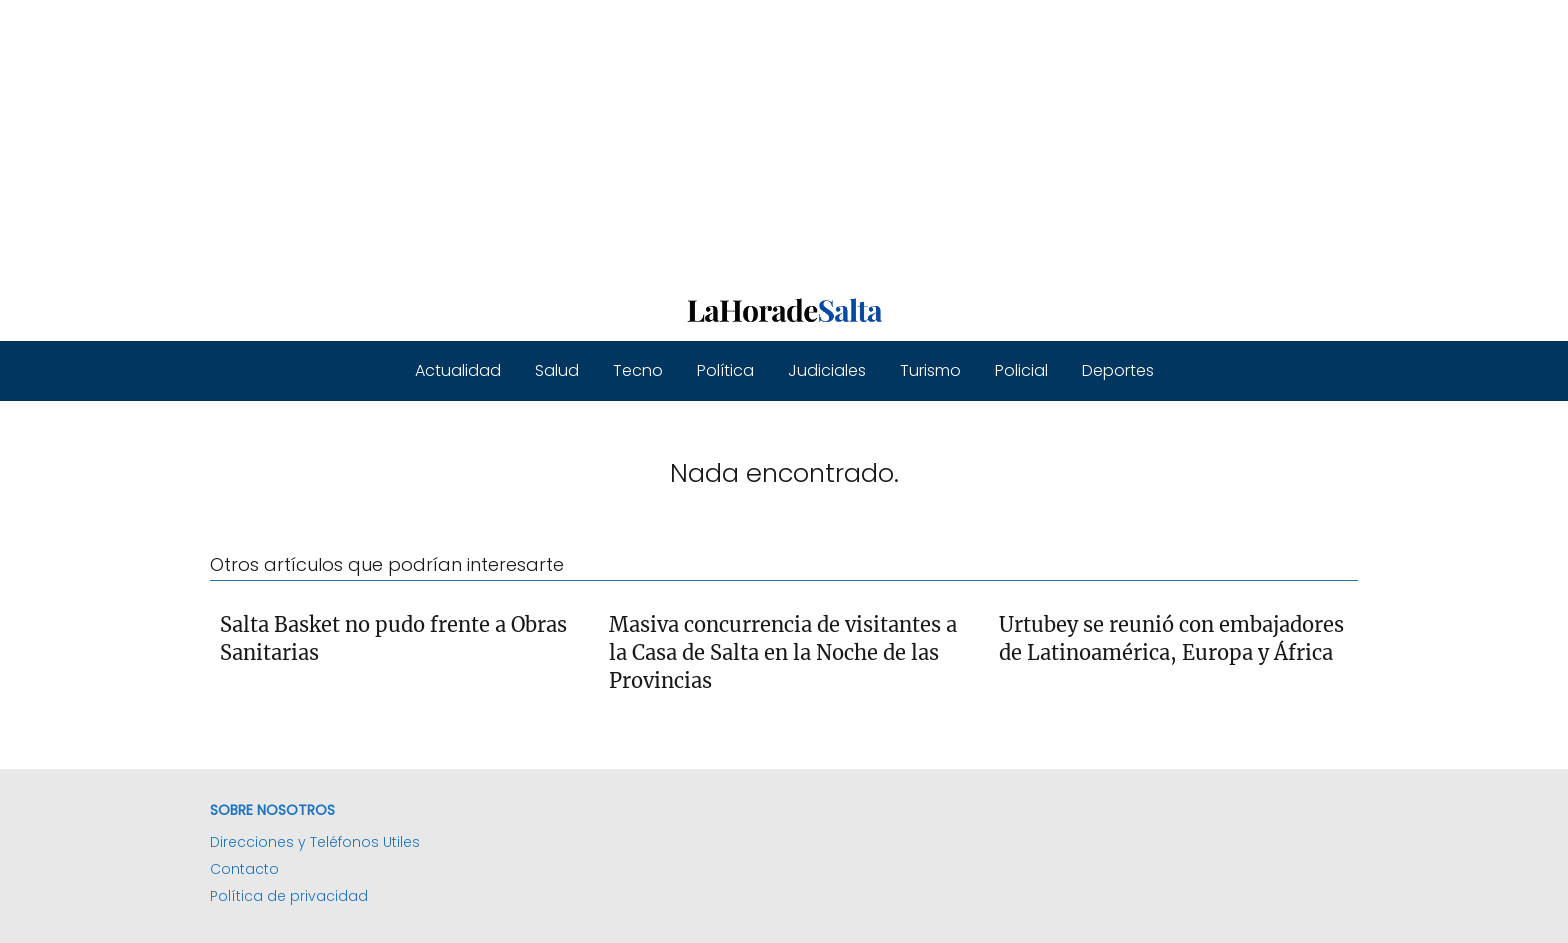 The height and width of the screenshot is (943, 1568). I want to click on Tecno, so click(638, 370).